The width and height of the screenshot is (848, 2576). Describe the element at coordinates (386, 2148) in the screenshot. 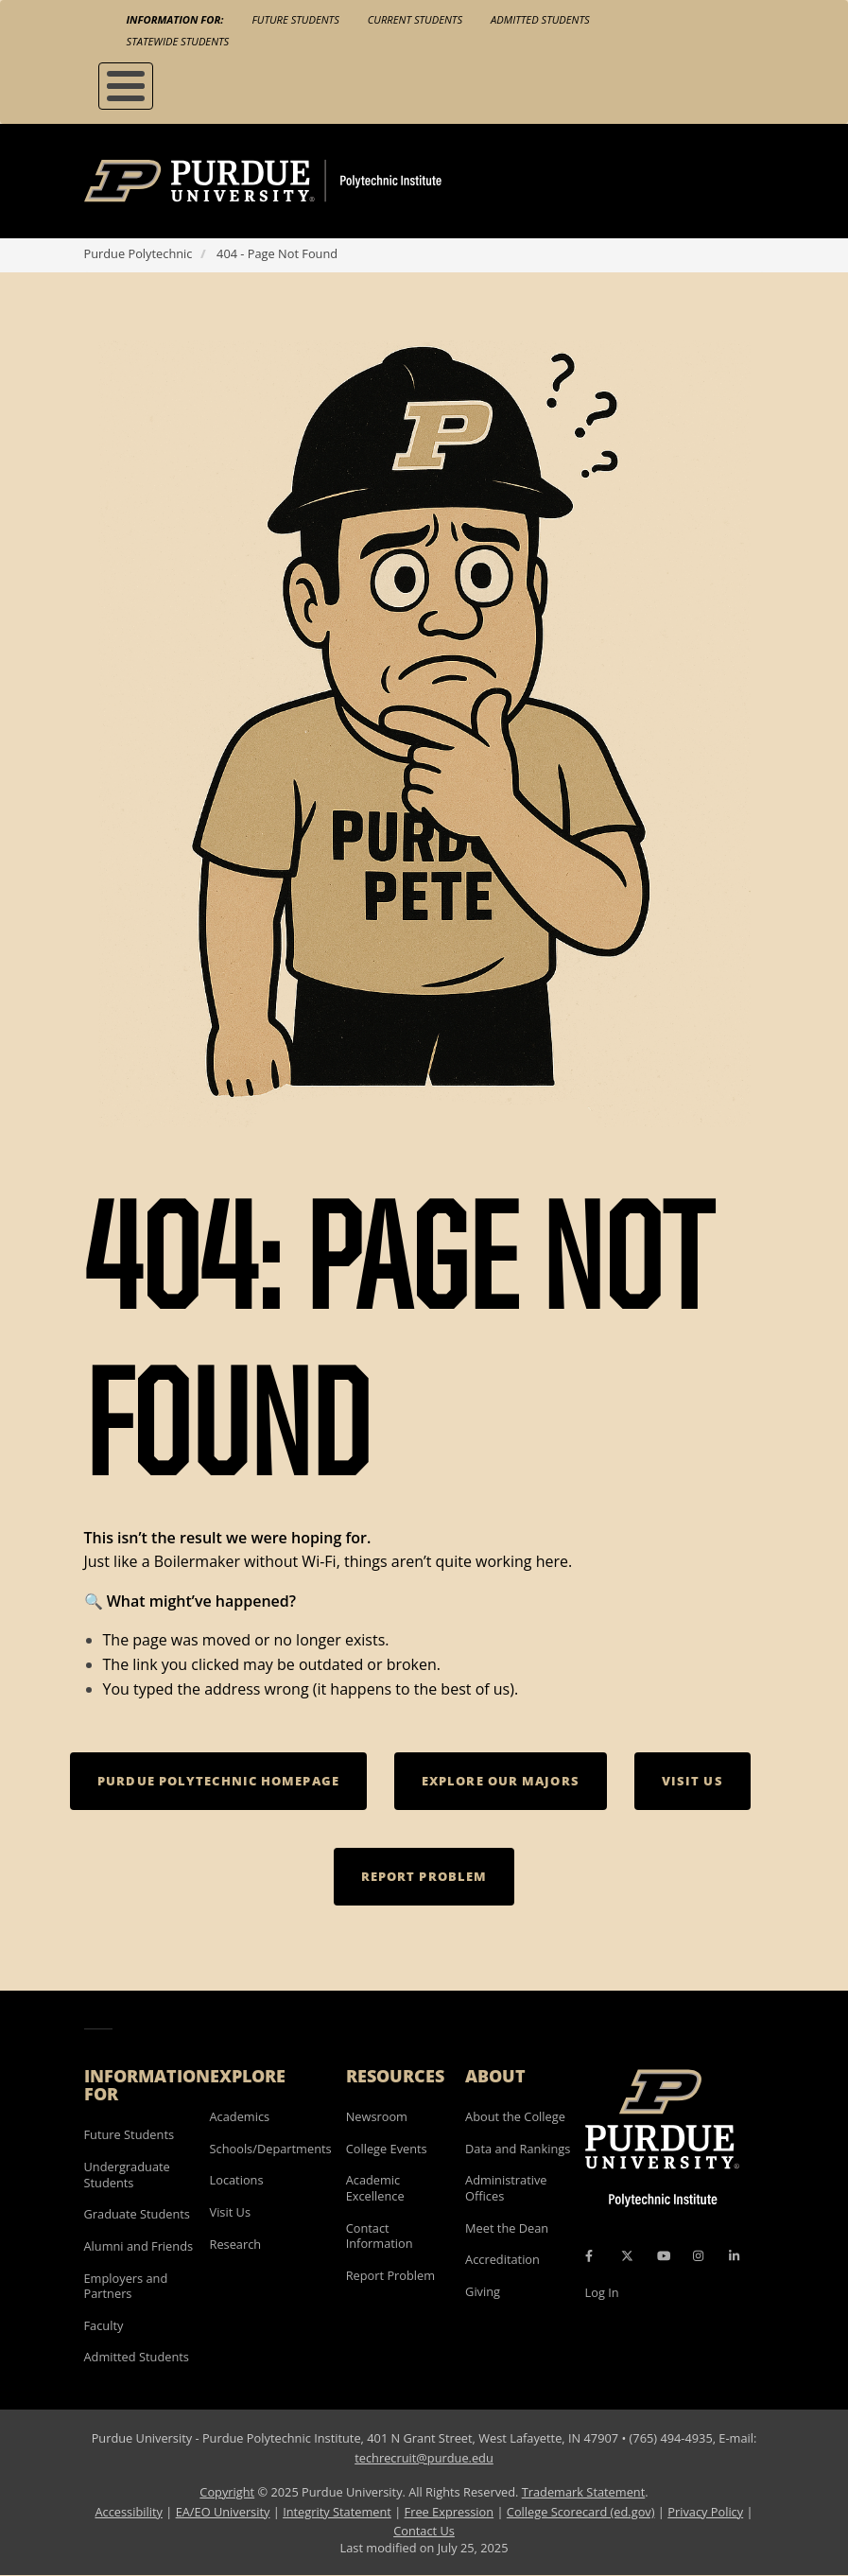

I see `College Events` at that location.